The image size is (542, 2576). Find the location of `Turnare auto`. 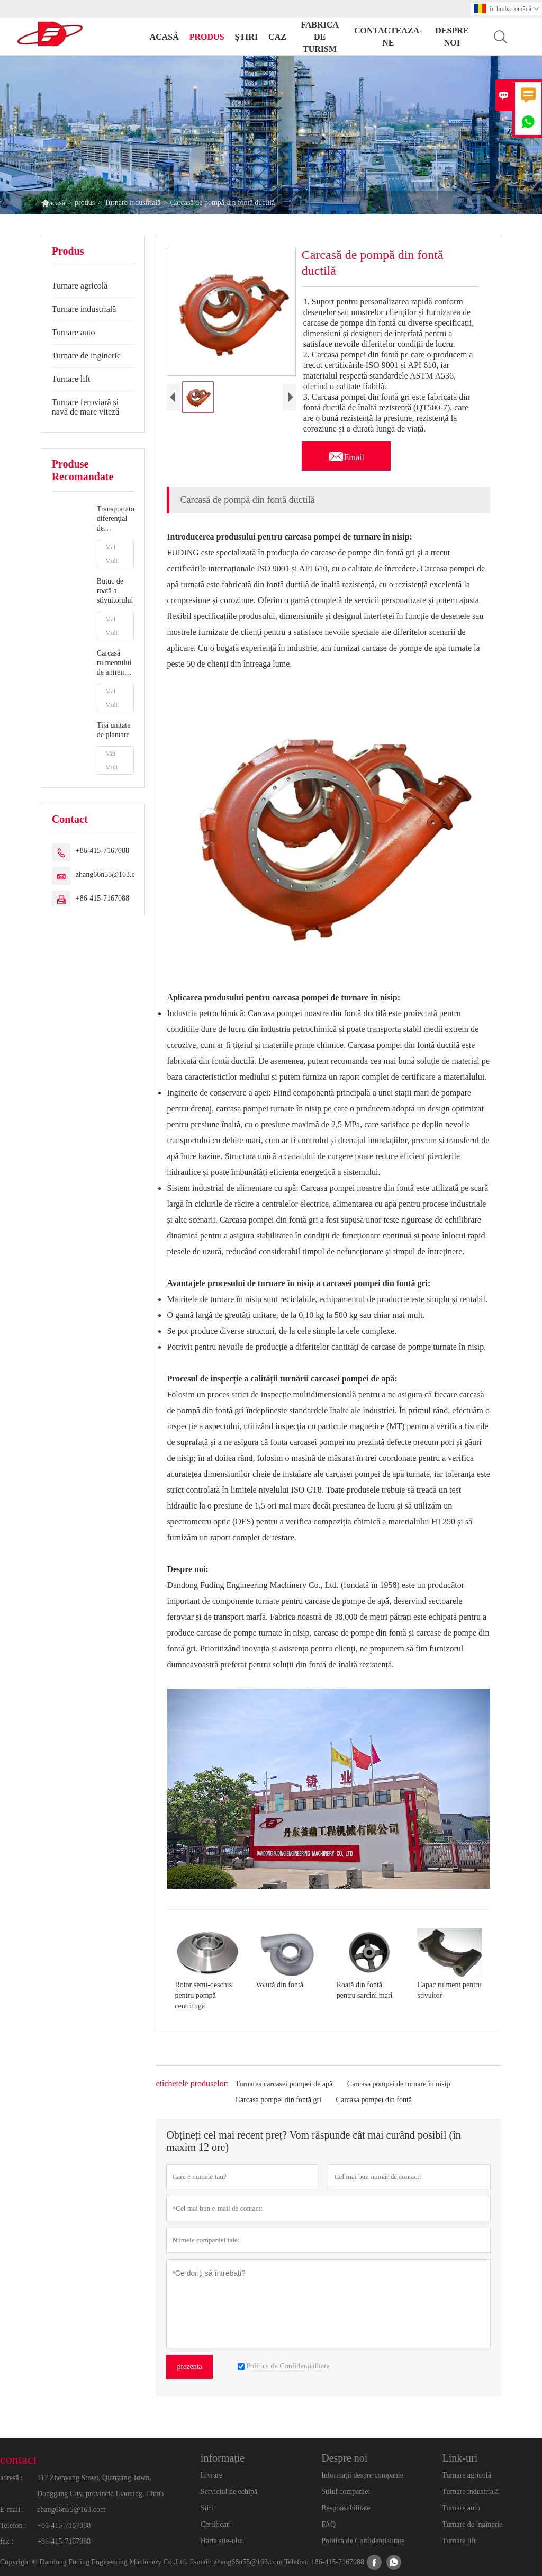

Turnare auto is located at coordinates (73, 332).